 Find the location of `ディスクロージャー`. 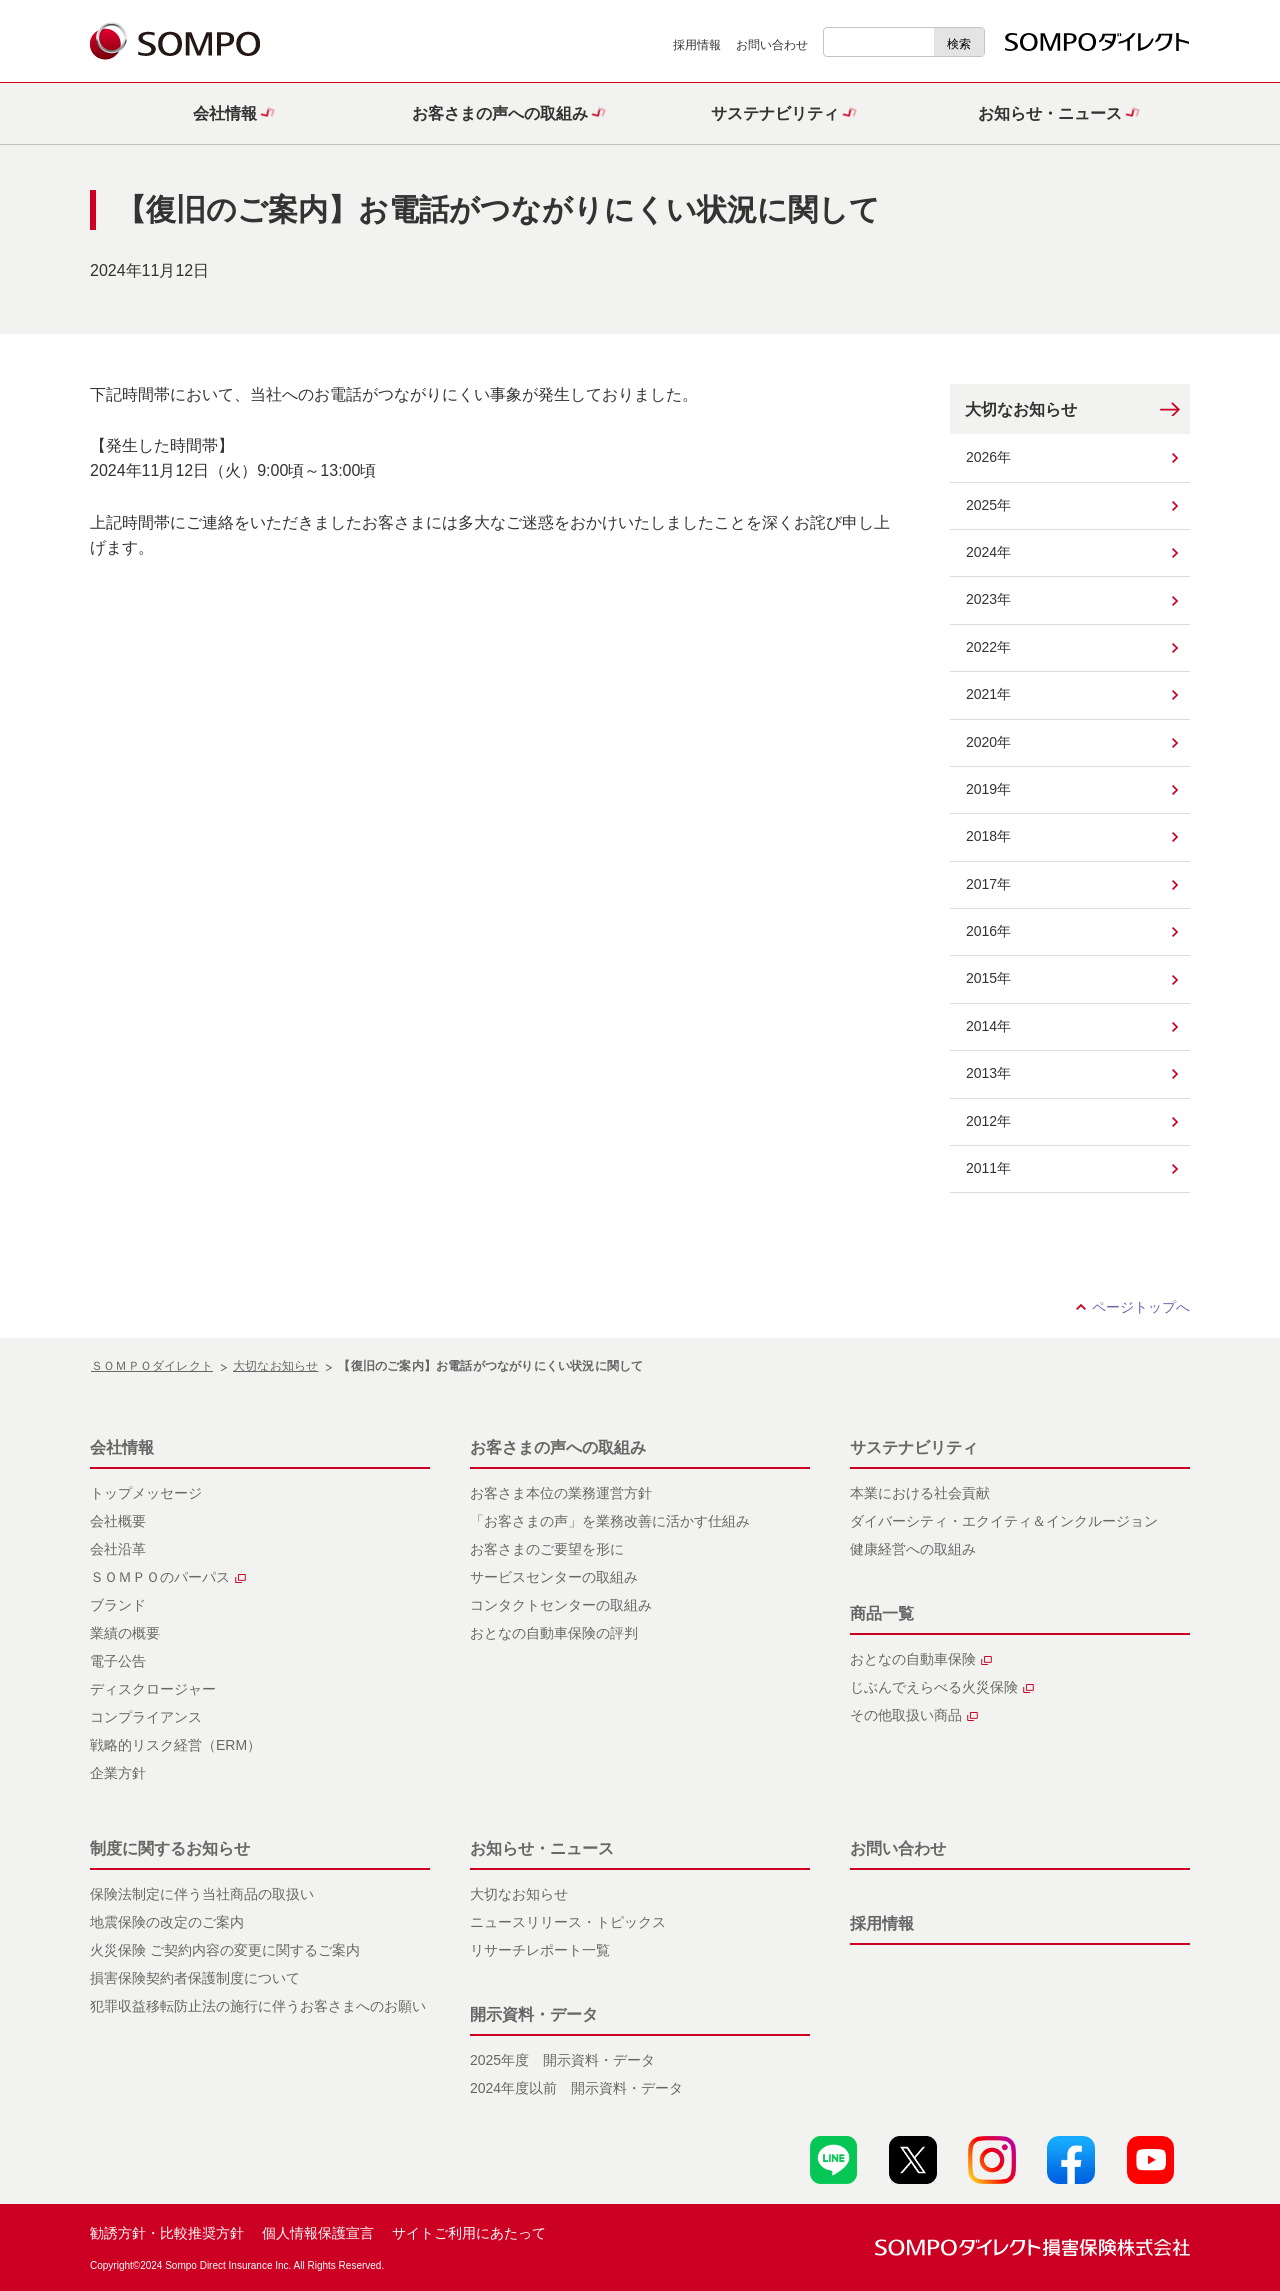

ディスクロージャー is located at coordinates (153, 1689).